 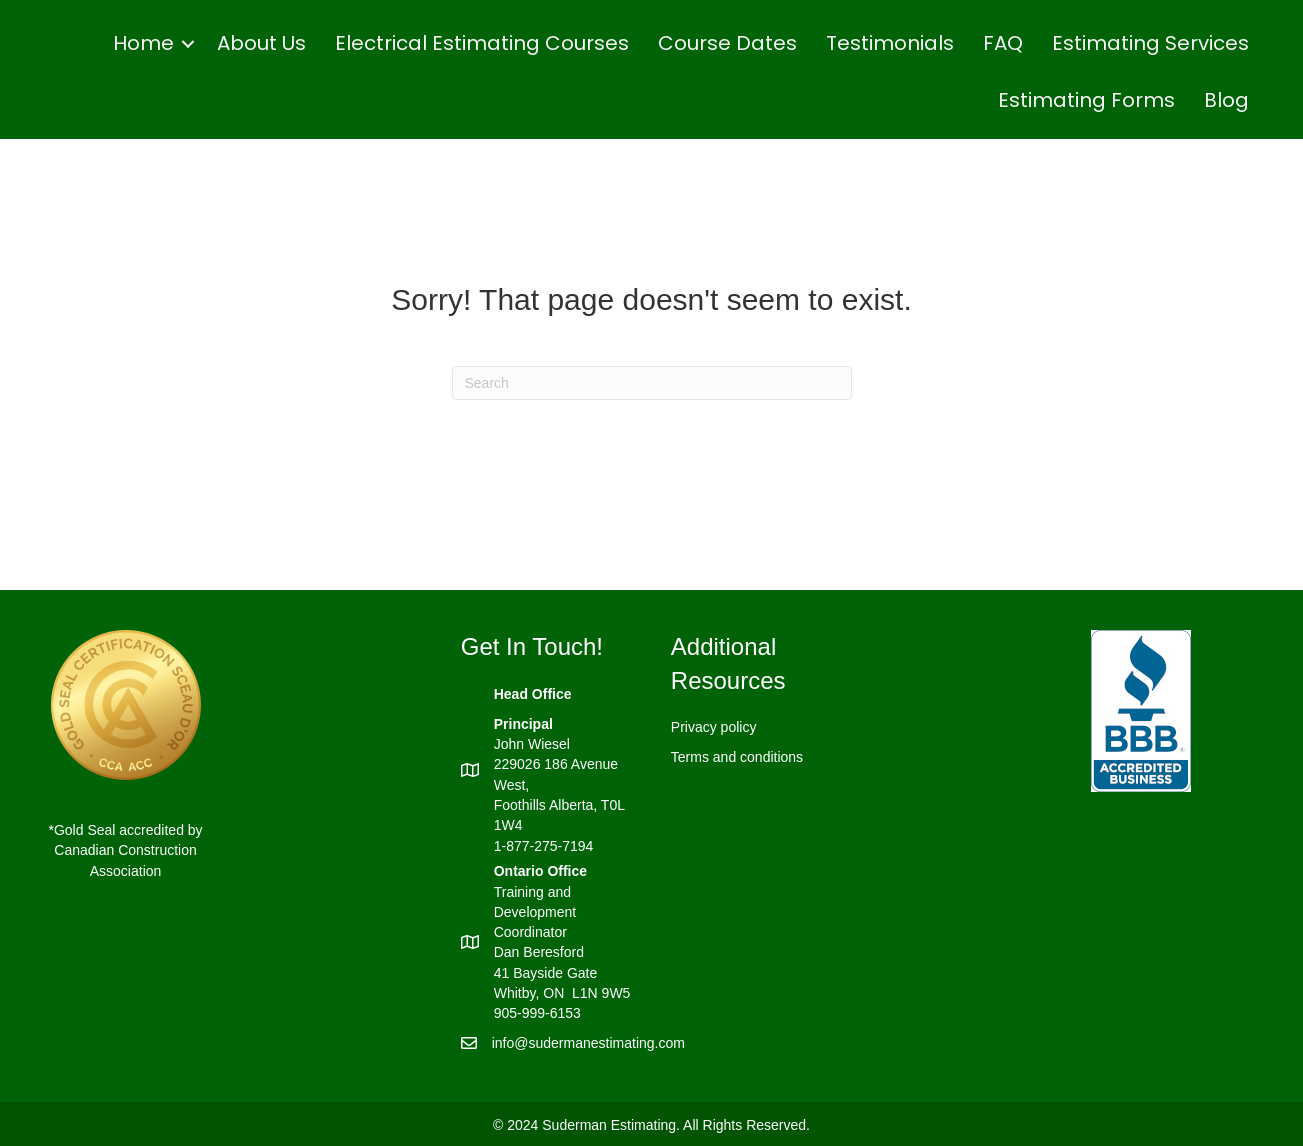 What do you see at coordinates (482, 43) in the screenshot?
I see `Electrical Estimating Courses` at bounding box center [482, 43].